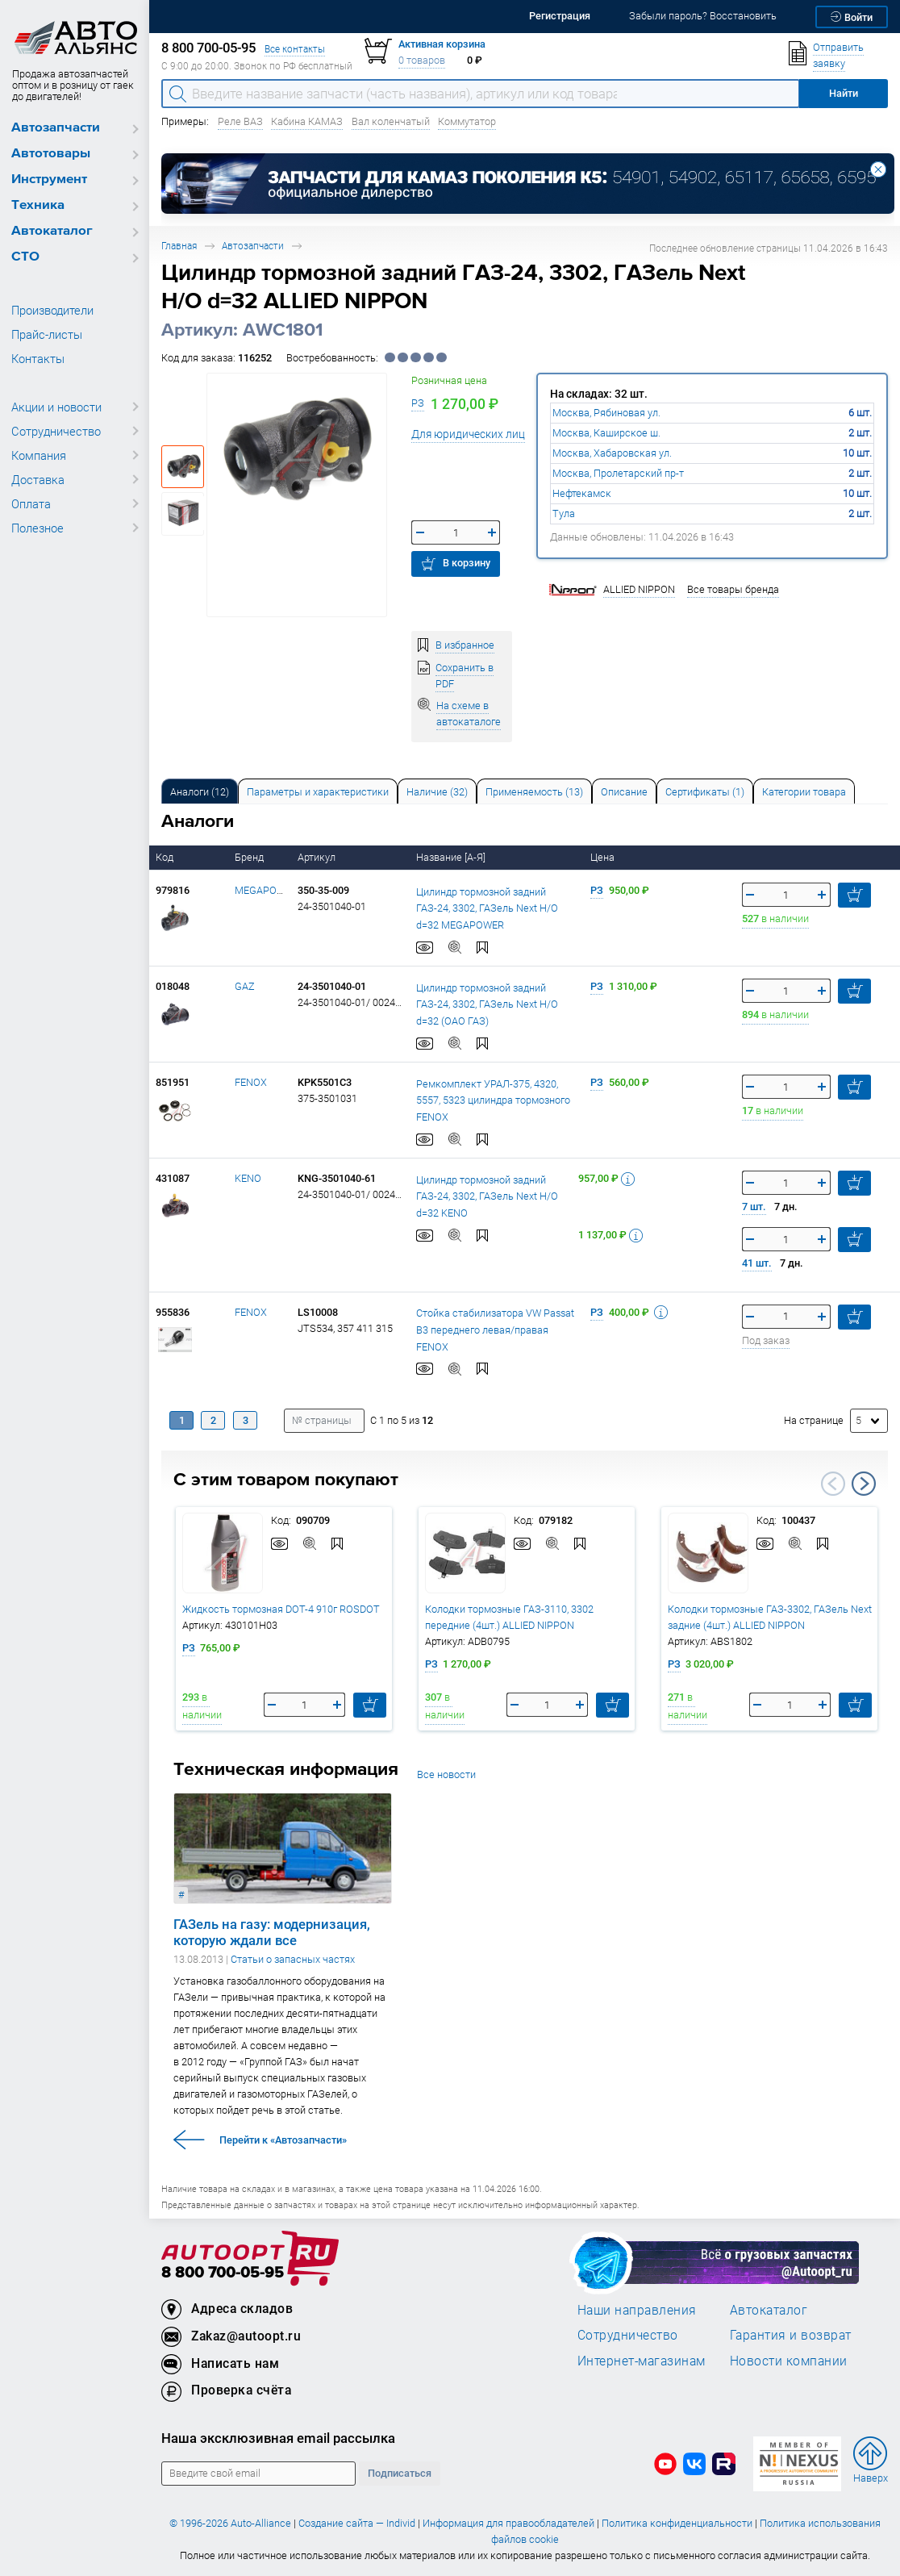 The width and height of the screenshot is (900, 2576). What do you see at coordinates (38, 479) in the screenshot?
I see `Доставка` at bounding box center [38, 479].